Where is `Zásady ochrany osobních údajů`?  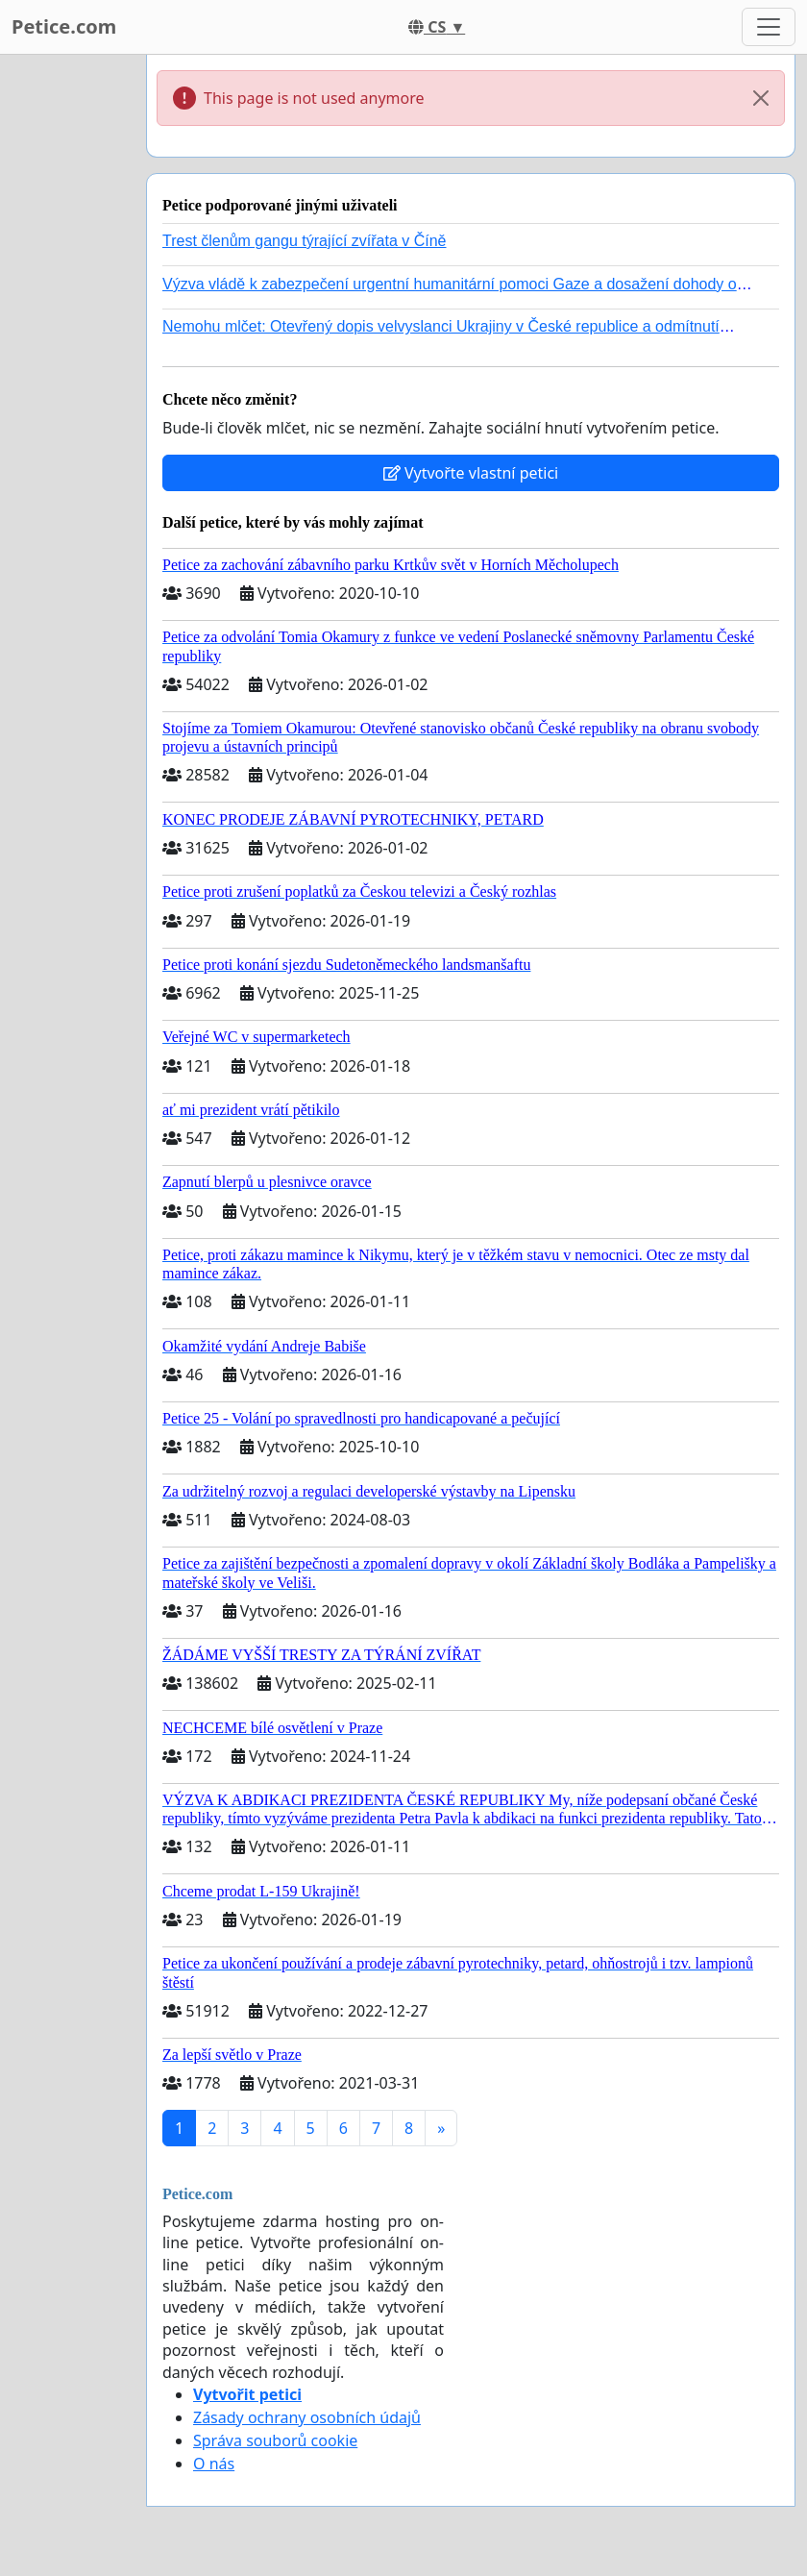
Zásady ochrany osobních údajů is located at coordinates (307, 2417).